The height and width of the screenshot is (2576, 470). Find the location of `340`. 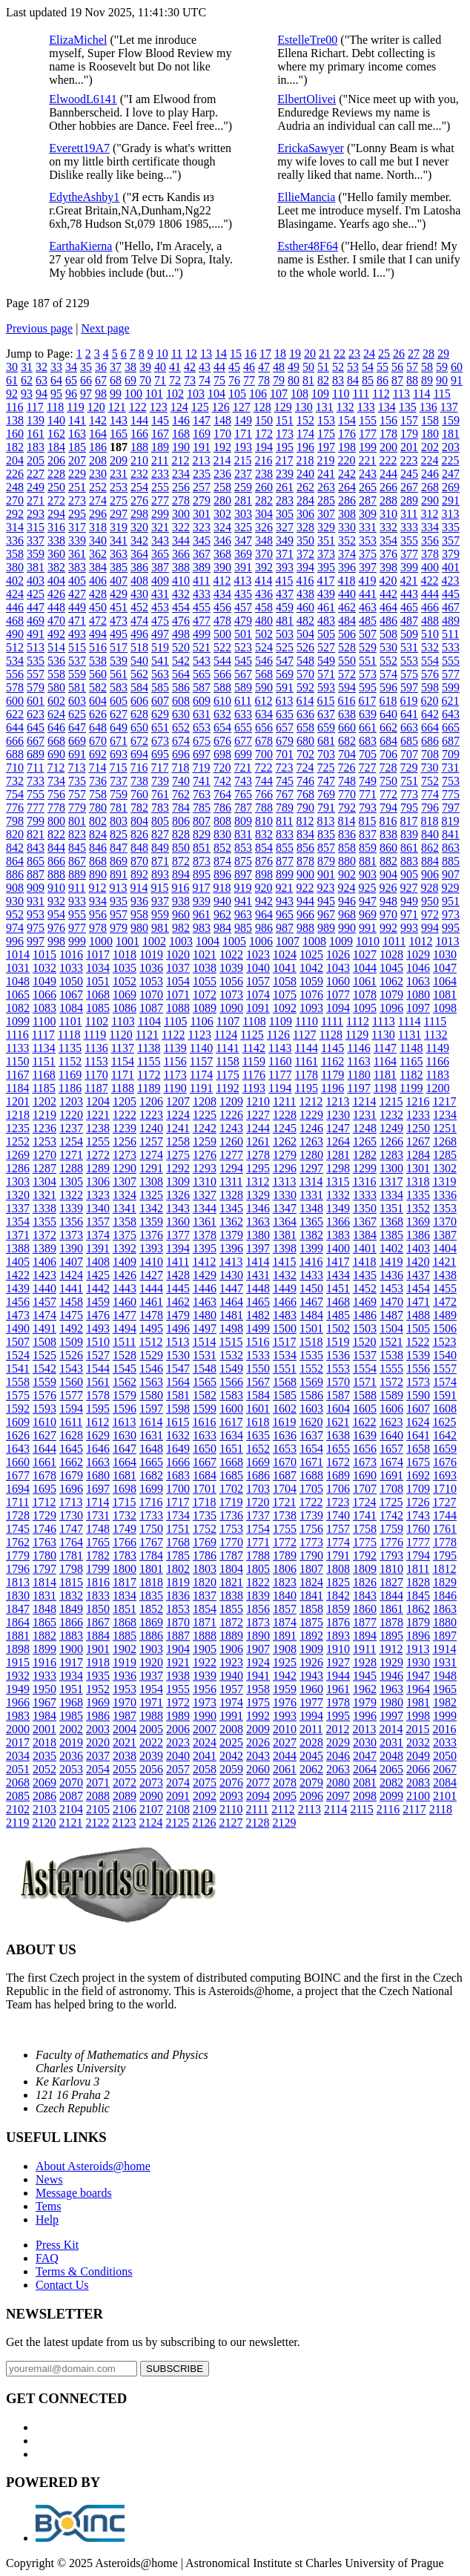

340 is located at coordinates (98, 540).